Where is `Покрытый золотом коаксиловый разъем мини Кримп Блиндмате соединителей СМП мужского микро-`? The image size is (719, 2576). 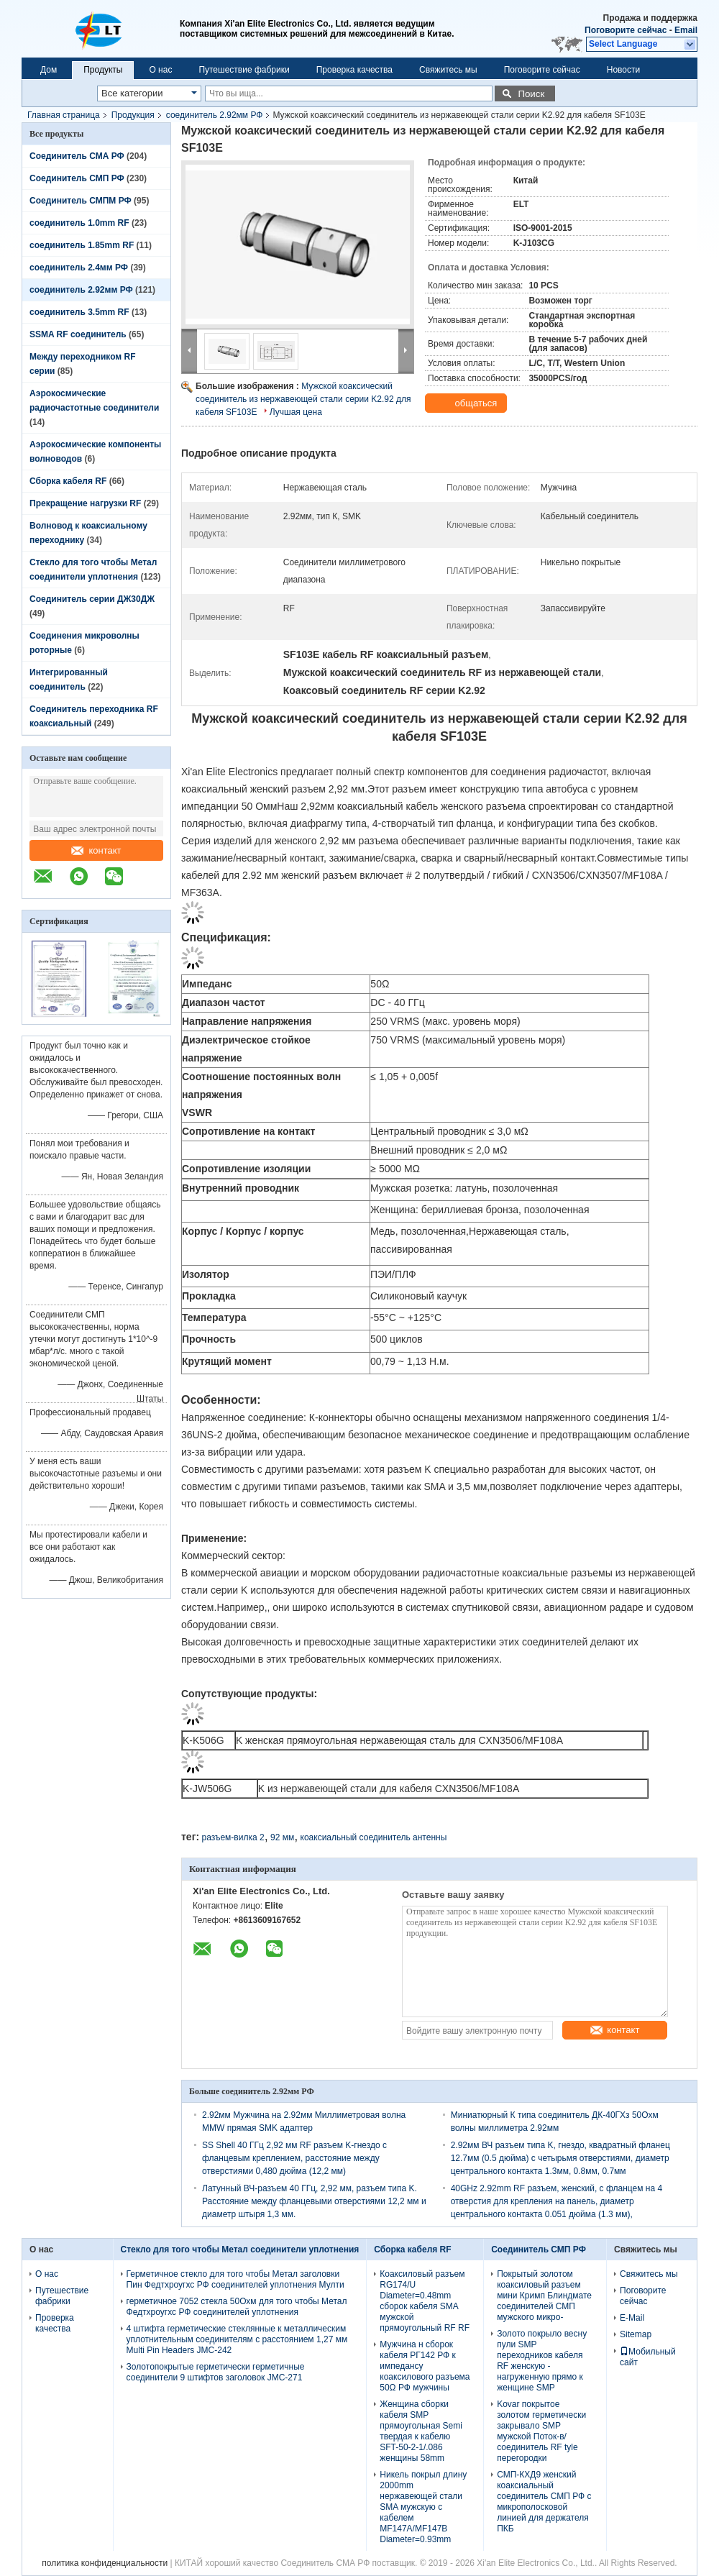 Покрытый золотом коаксиловый разъем мини Кримп Блиндмате соединителей СМП мужского микро- is located at coordinates (544, 2295).